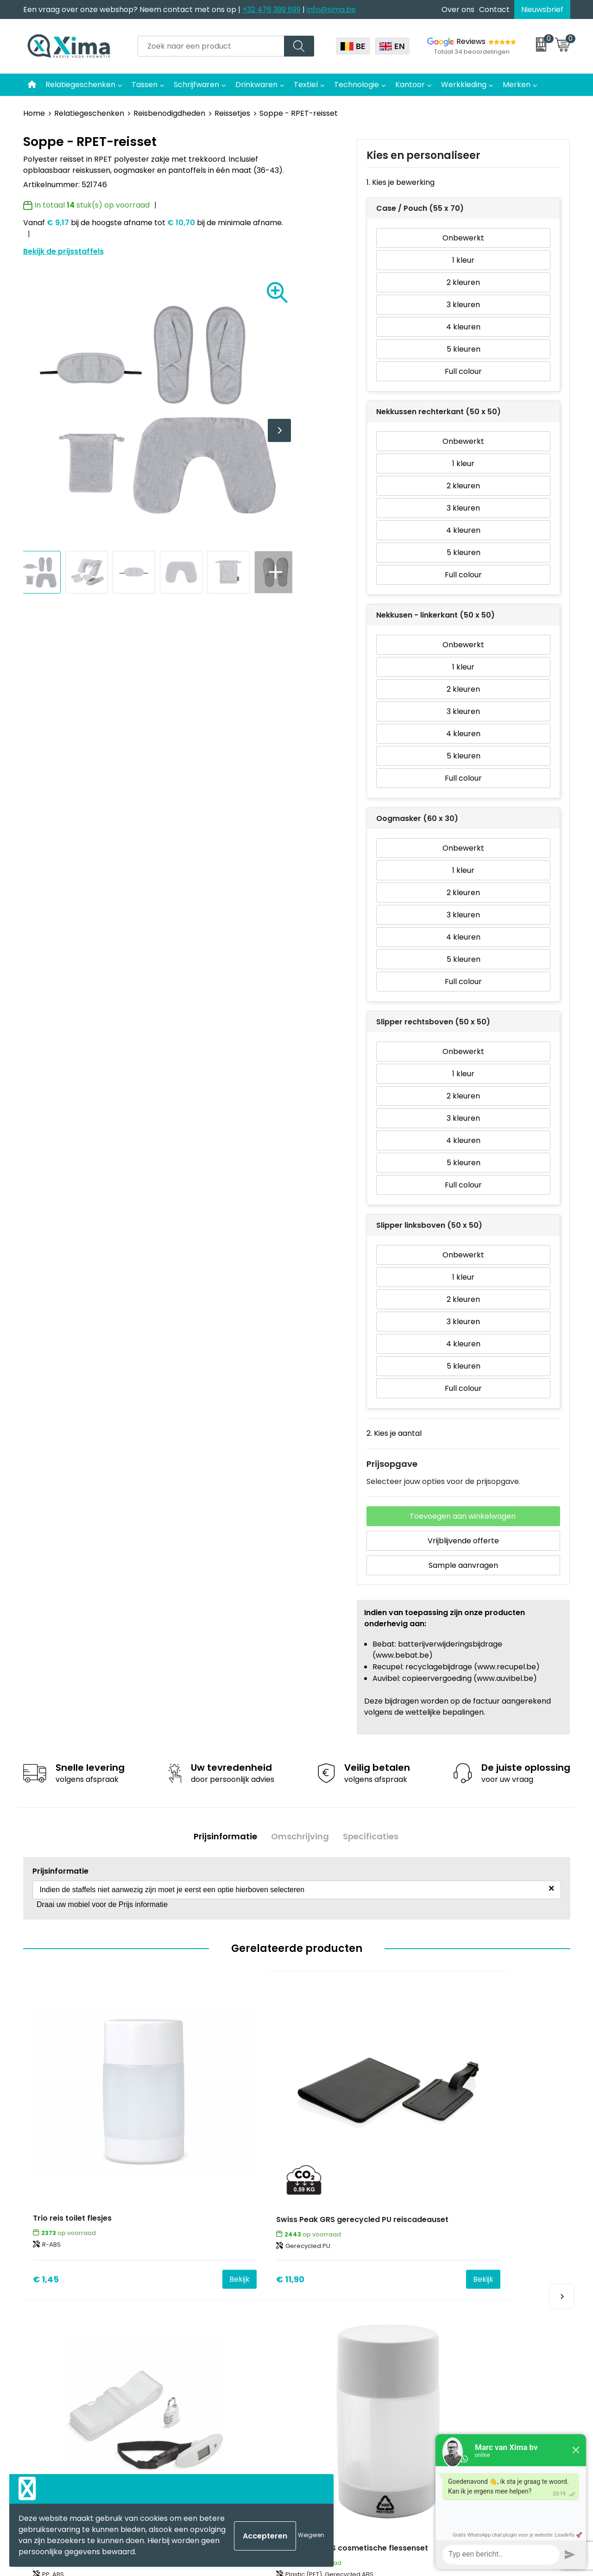 The image size is (593, 2576). Describe the element at coordinates (455, 2170) in the screenshot. I see `€ 1,38` at that location.